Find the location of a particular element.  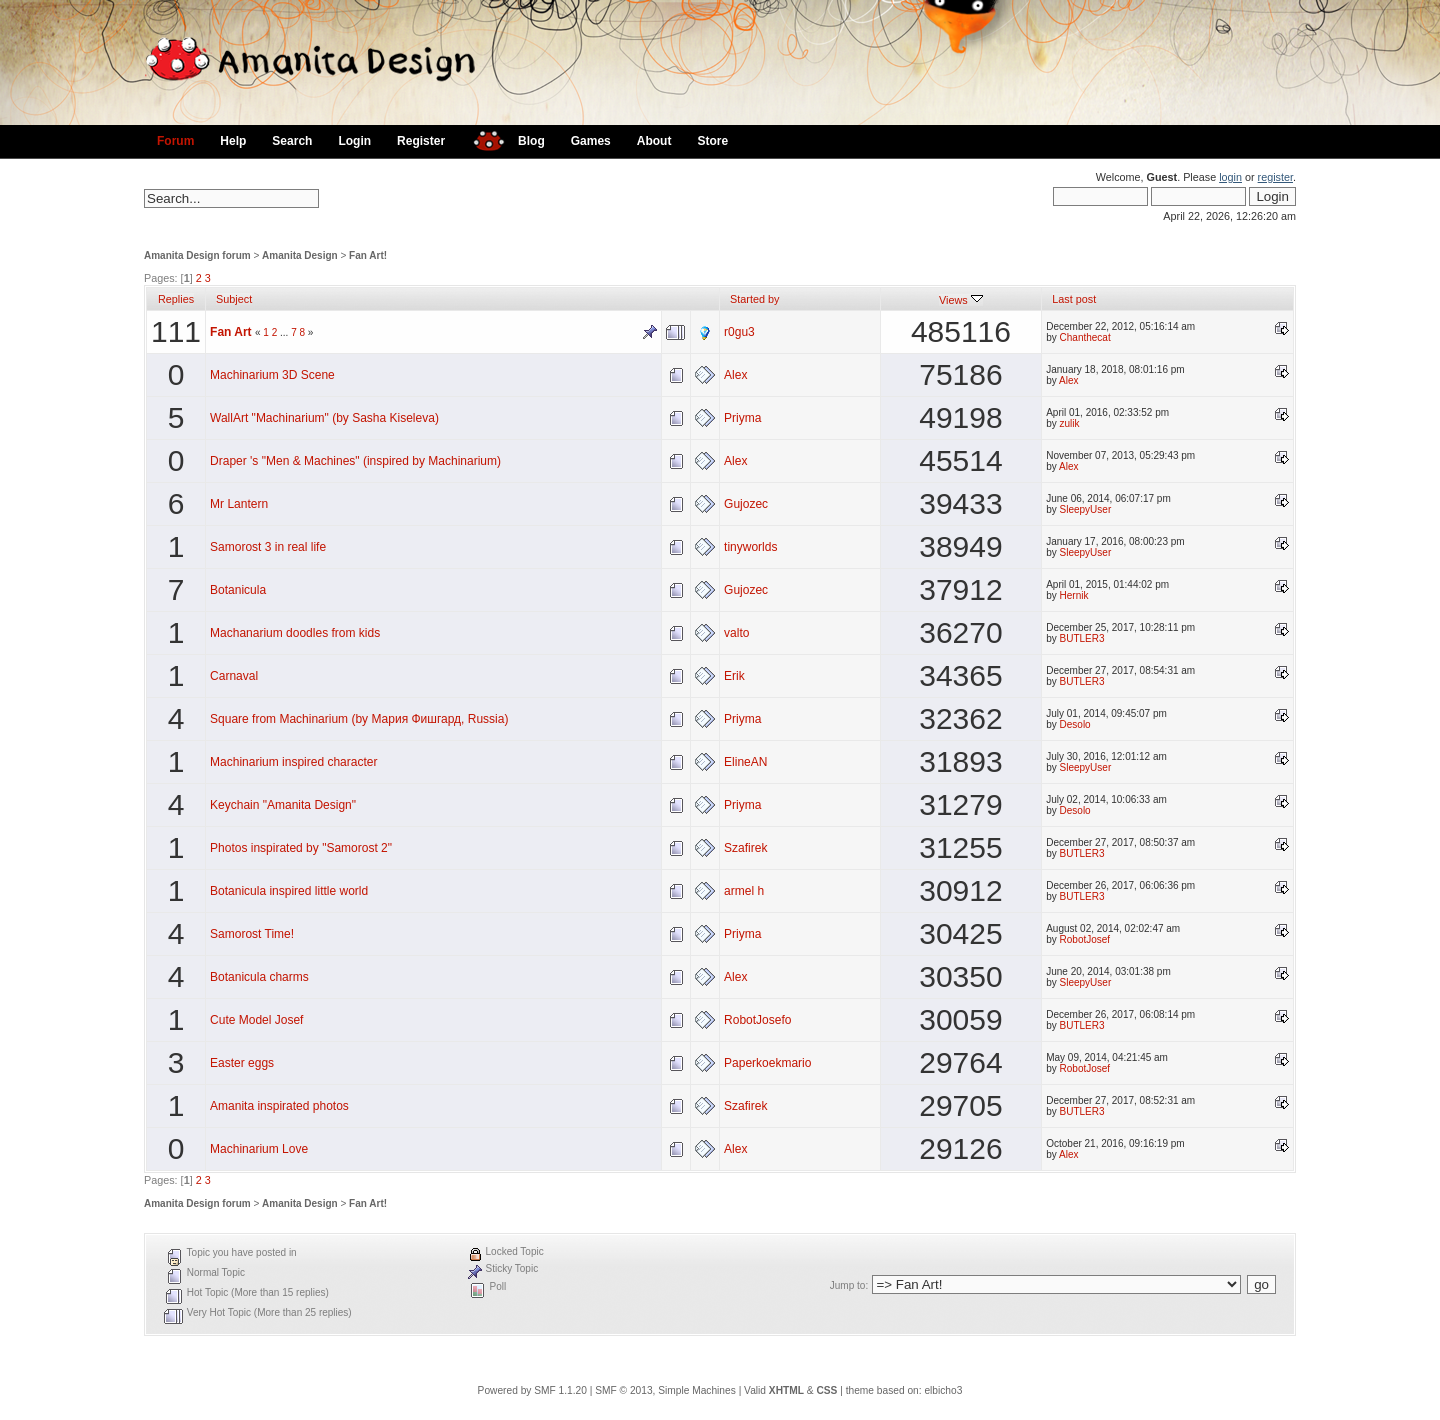

Square from Machinarium (by Мария Фишгард, Russia) is located at coordinates (359, 719).